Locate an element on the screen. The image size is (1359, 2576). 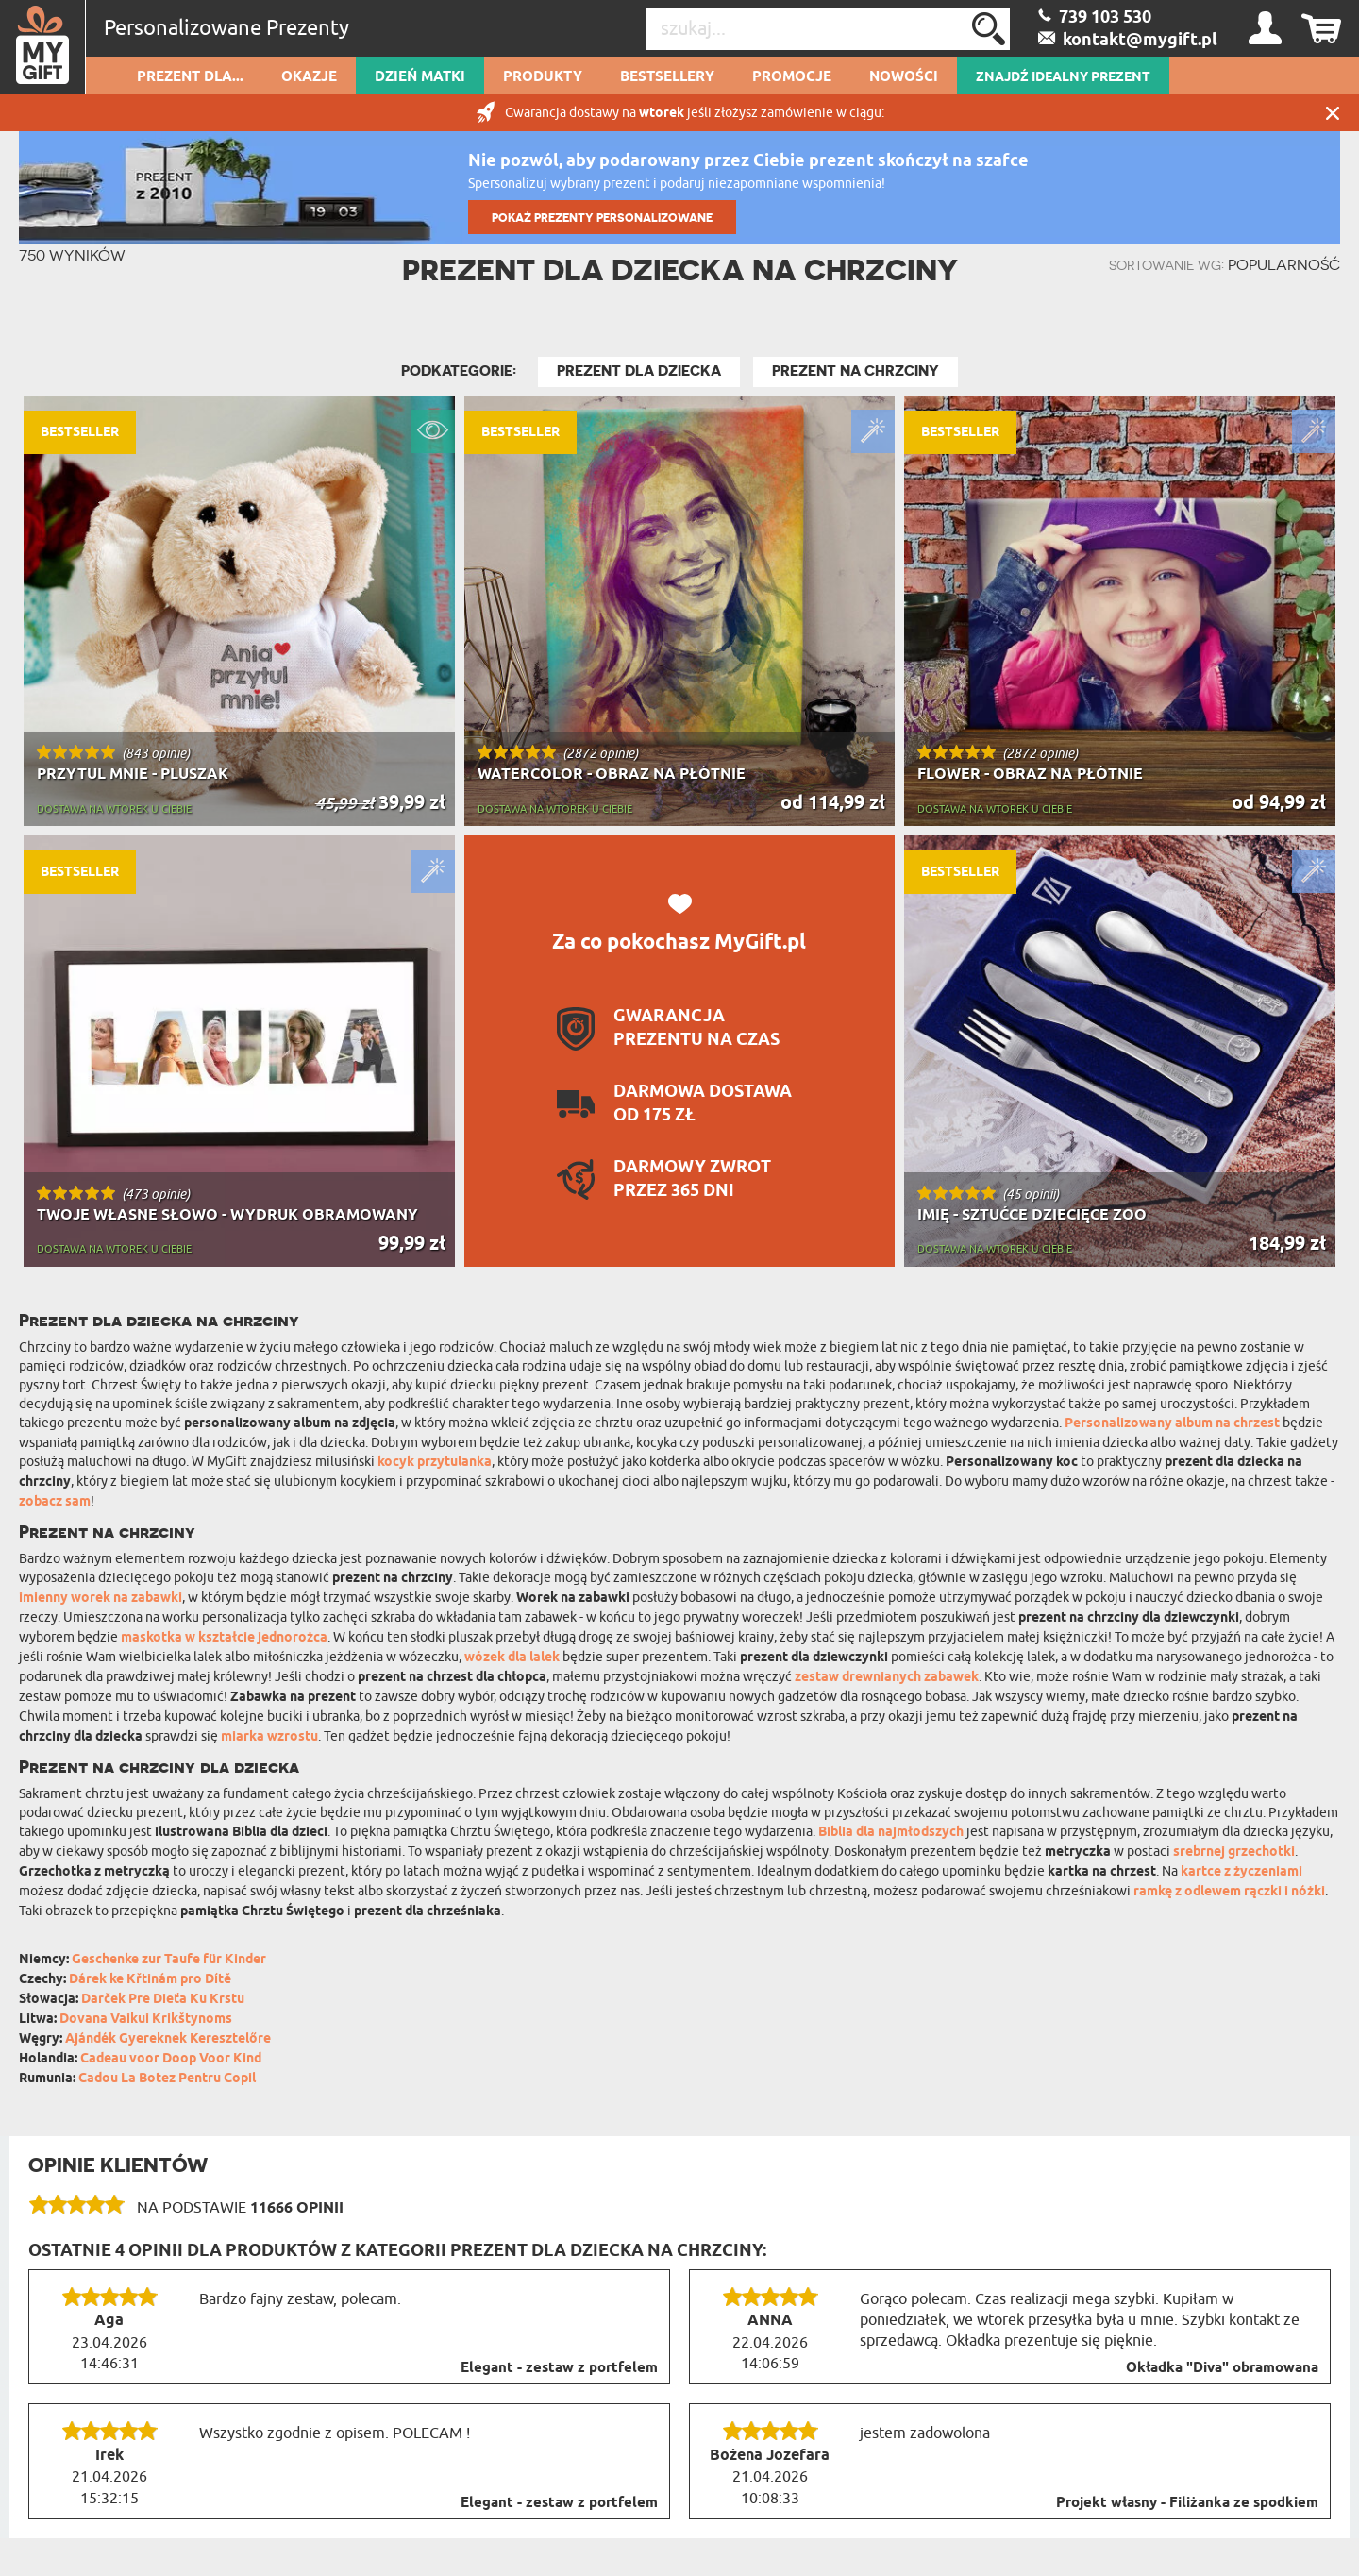
Cadeau voor Doop Voor Kind is located at coordinates (170, 2059).